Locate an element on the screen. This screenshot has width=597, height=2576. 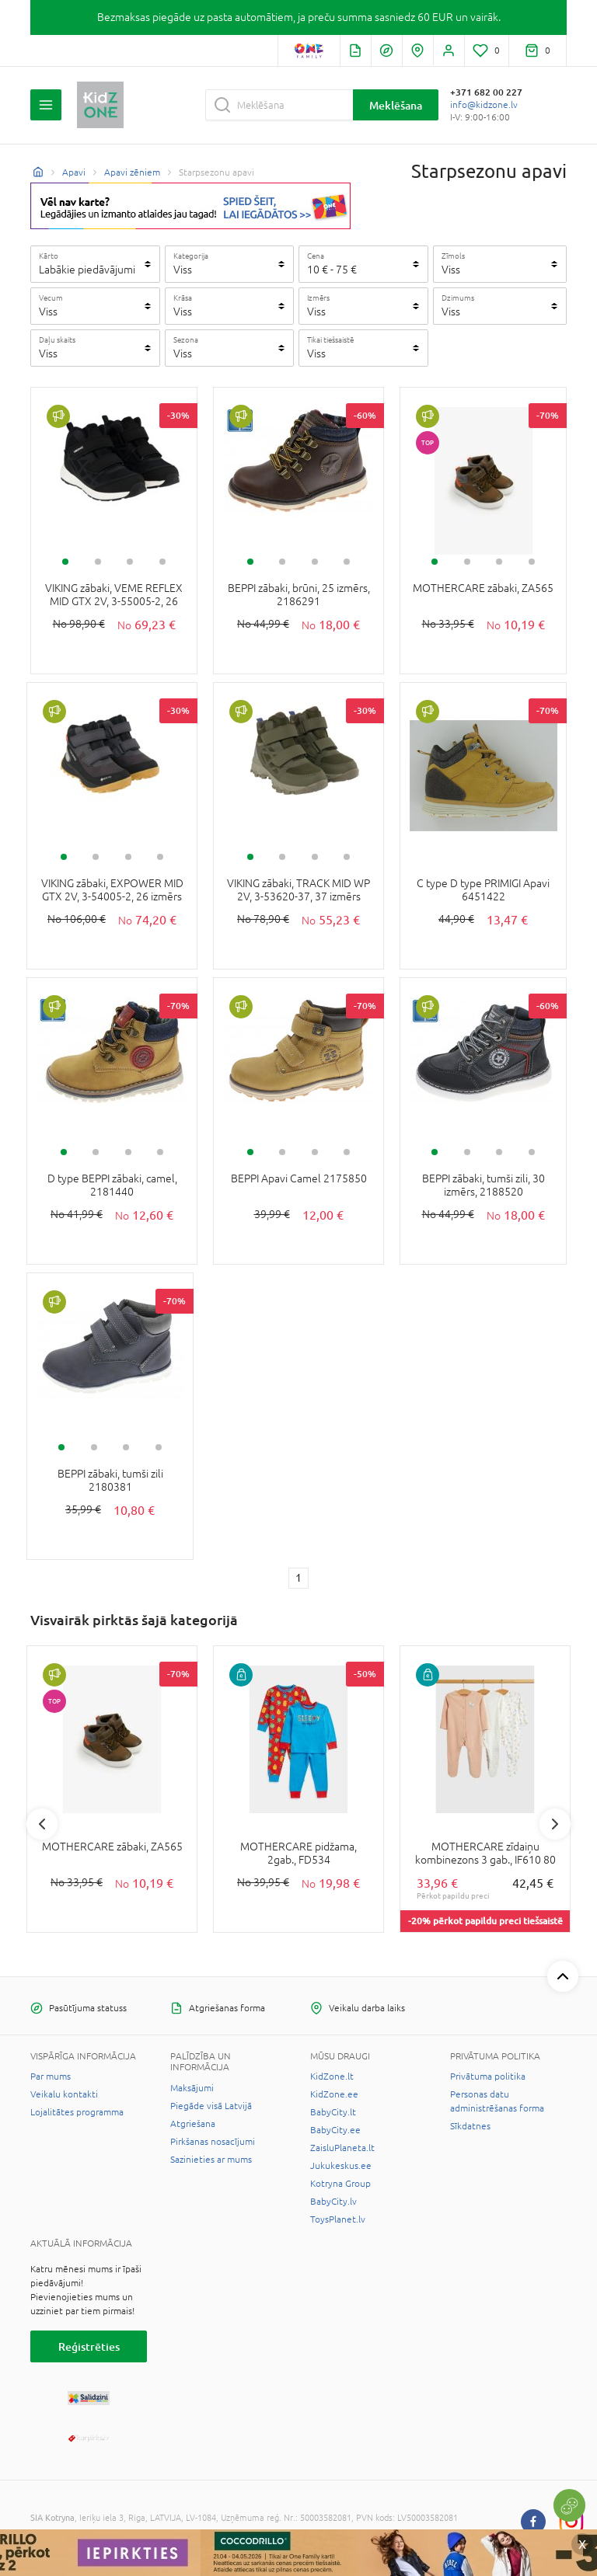
Lojalitātes programma is located at coordinates (77, 2112).